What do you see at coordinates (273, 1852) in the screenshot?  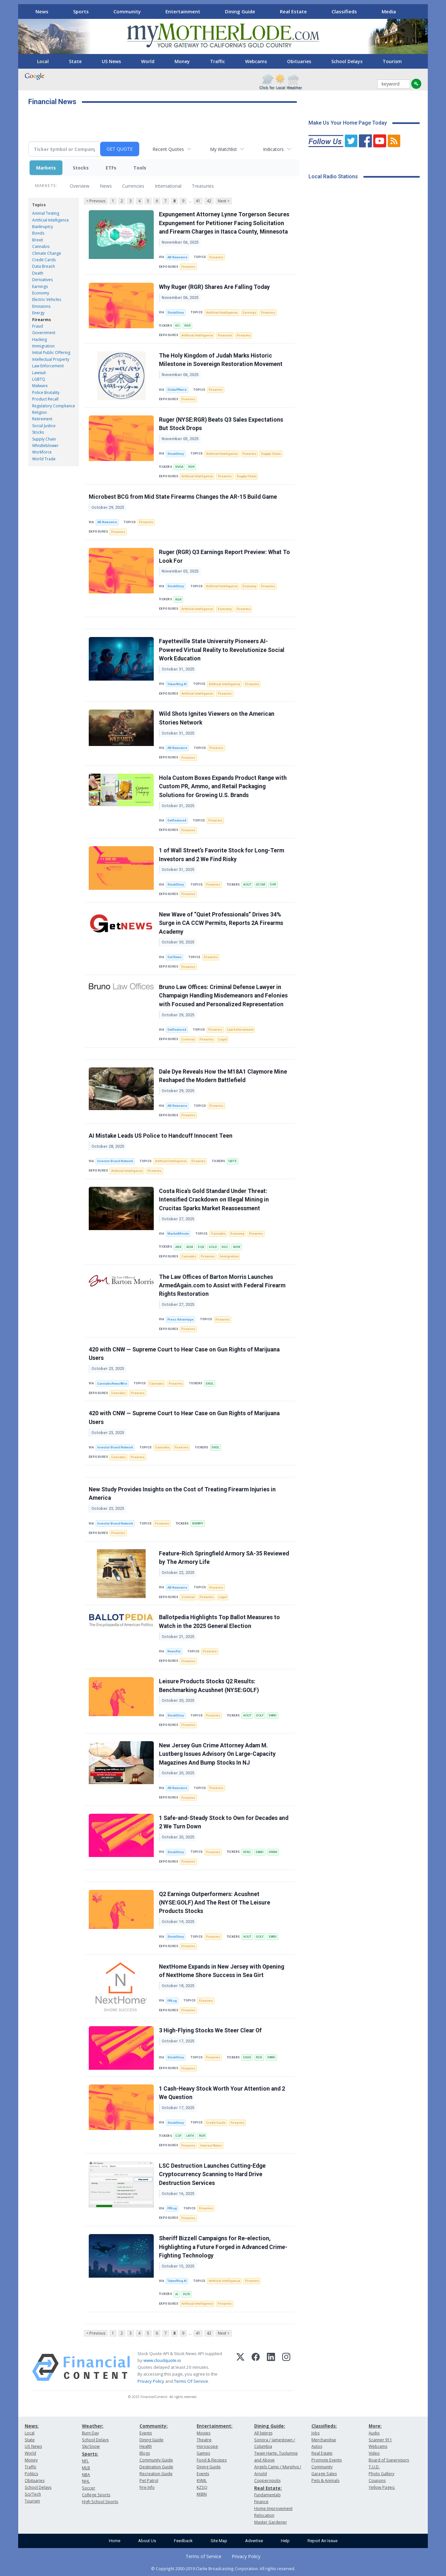 I see `VRRM` at bounding box center [273, 1852].